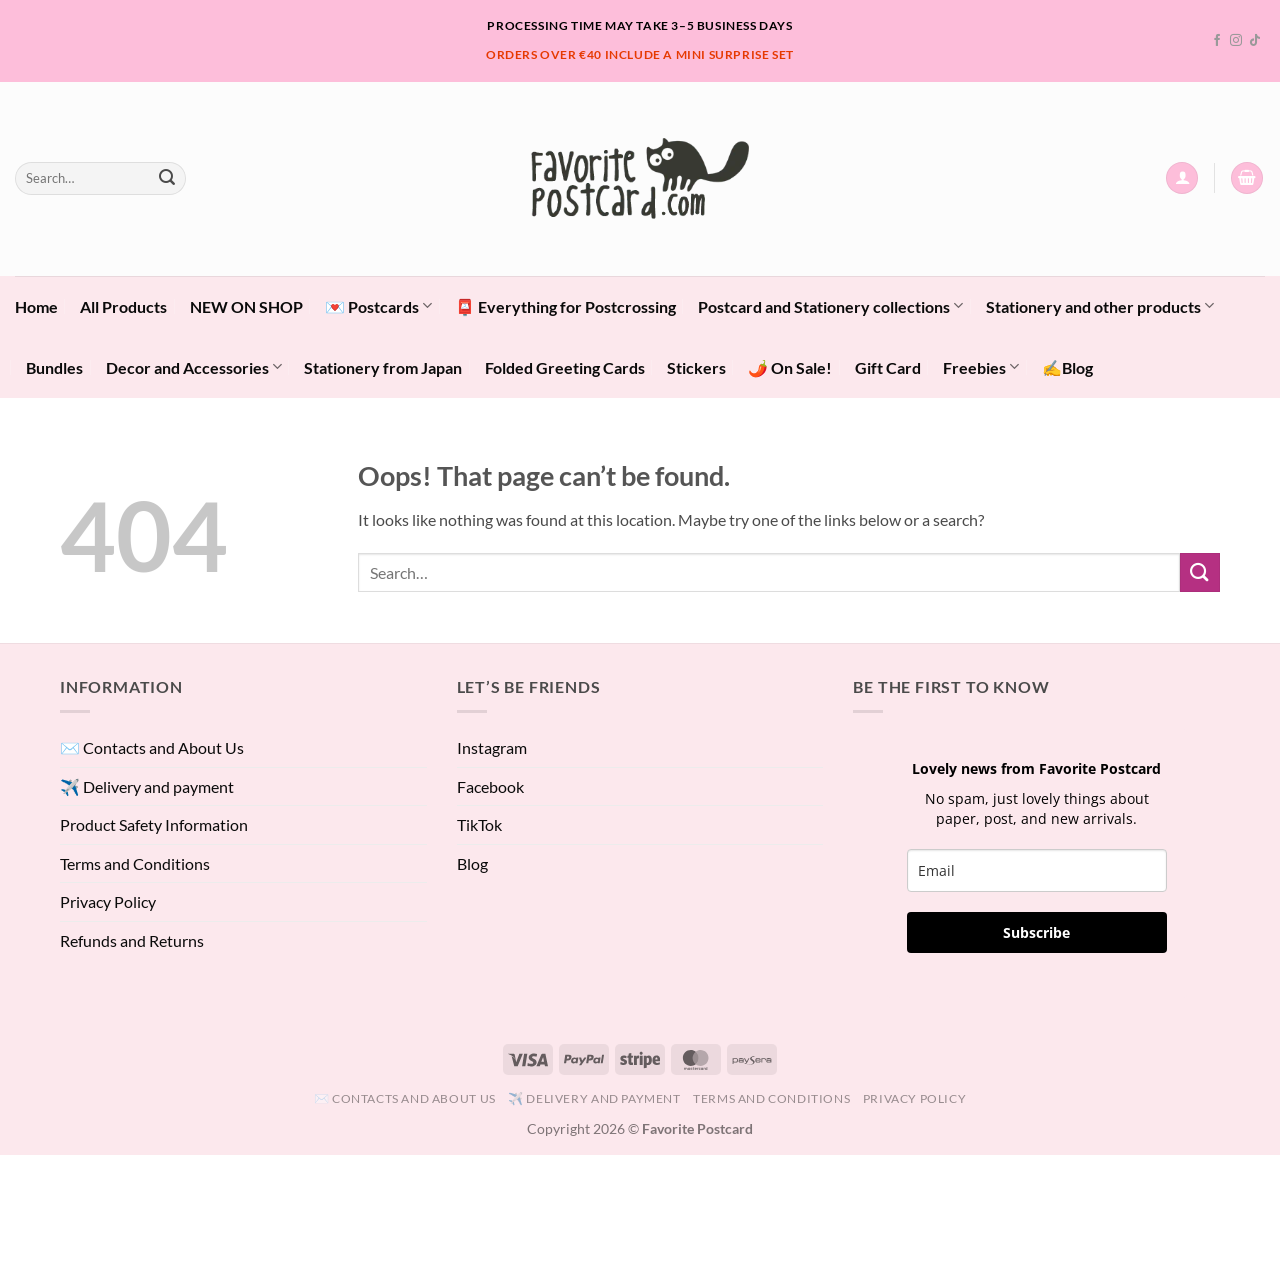  I want to click on ✍️Blog, so click(1067, 367).